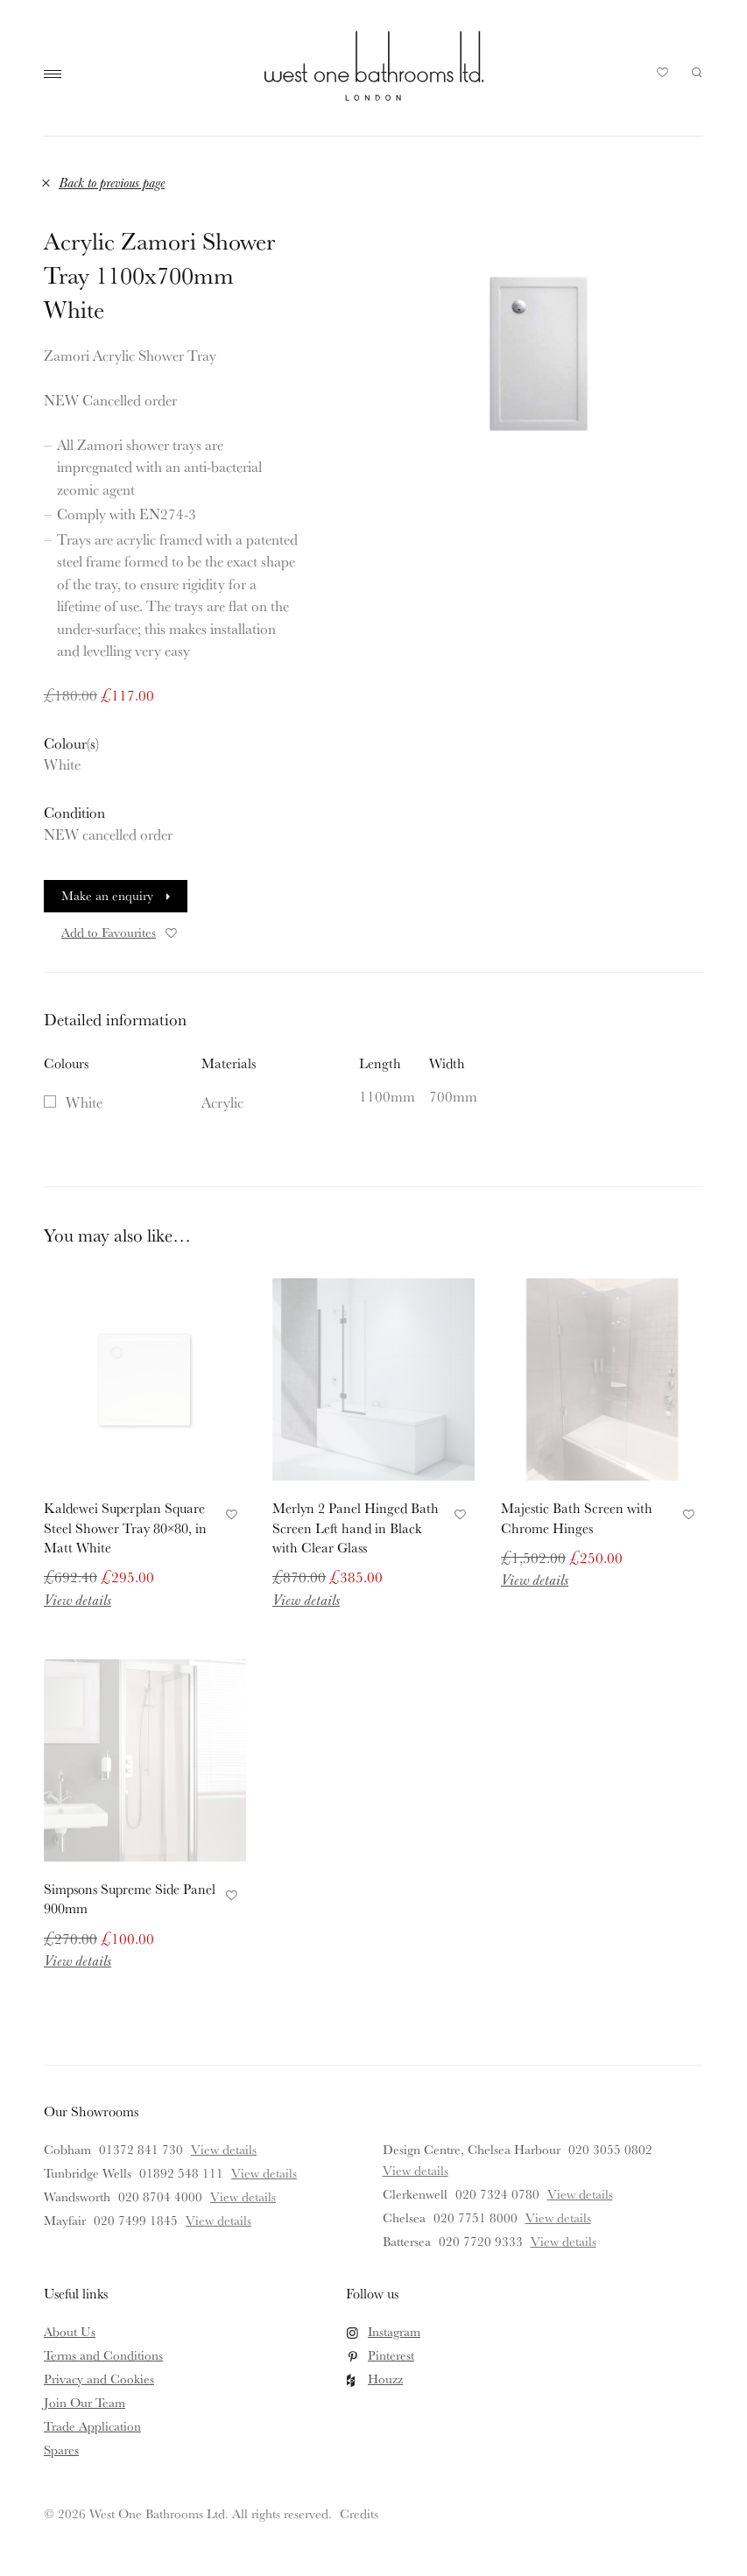 The width and height of the screenshot is (747, 2576). What do you see at coordinates (99, 2378) in the screenshot?
I see `Privacy and Cookies` at bounding box center [99, 2378].